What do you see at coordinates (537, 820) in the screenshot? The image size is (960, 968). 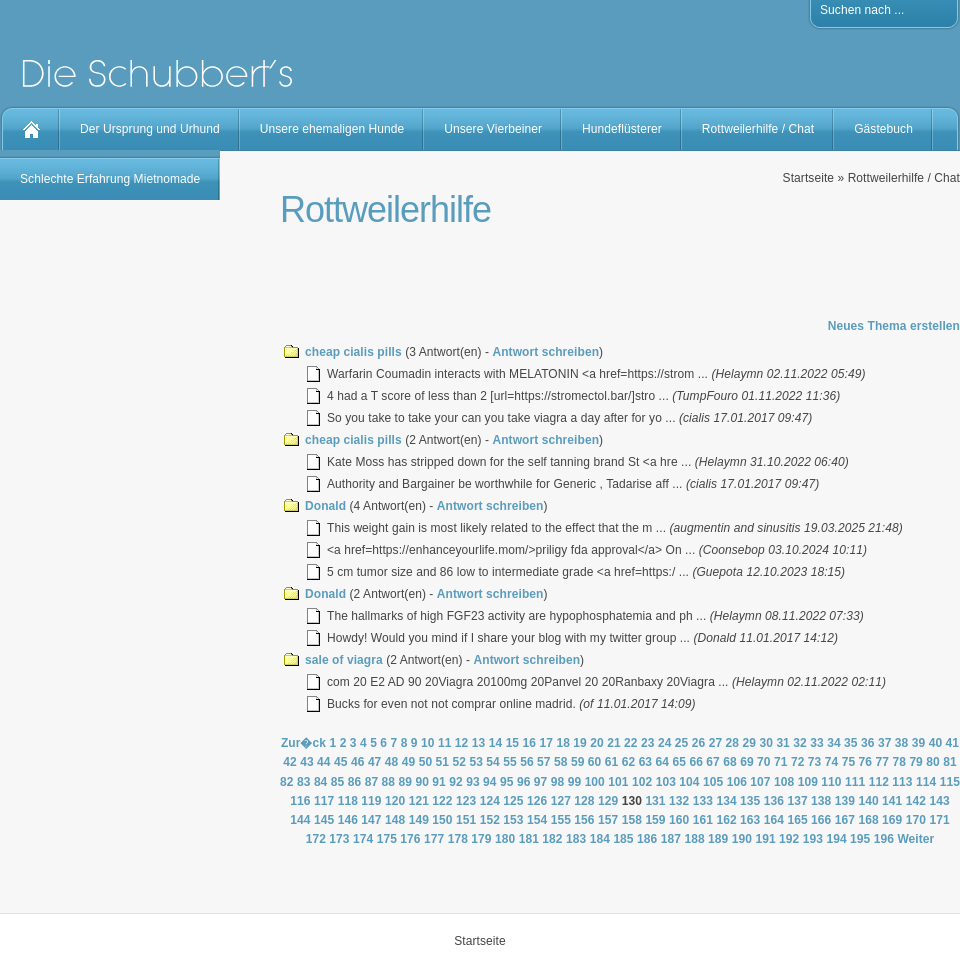 I see `154` at bounding box center [537, 820].